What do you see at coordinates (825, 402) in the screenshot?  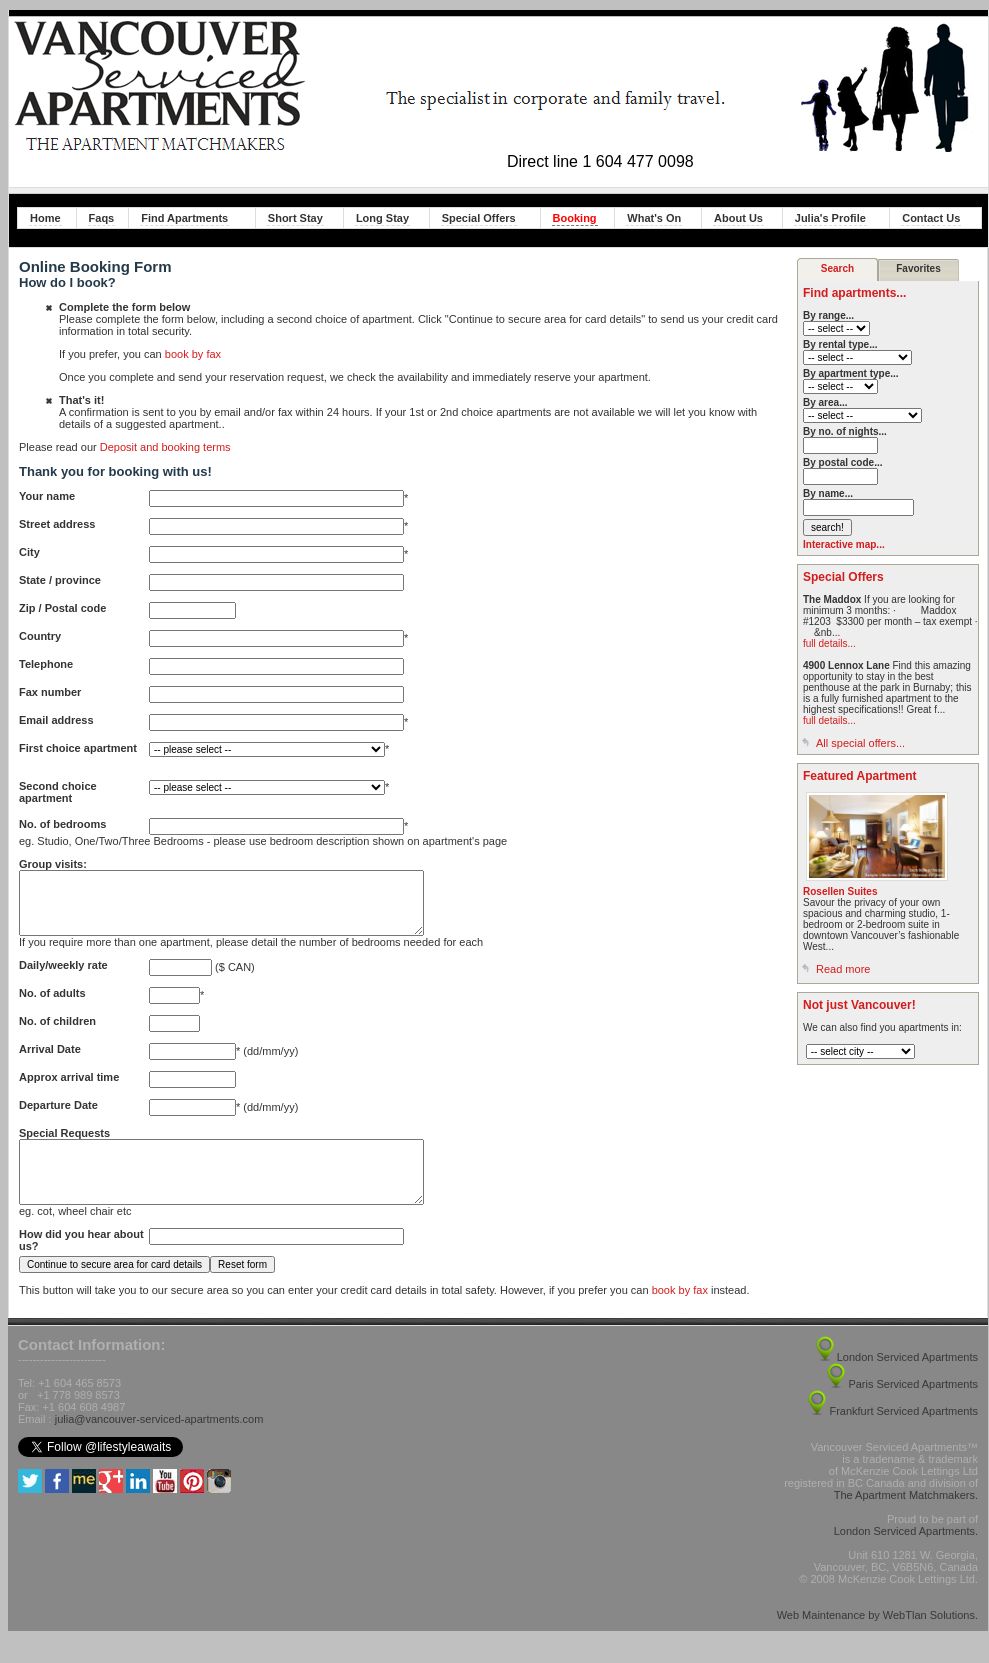 I see `By area...` at bounding box center [825, 402].